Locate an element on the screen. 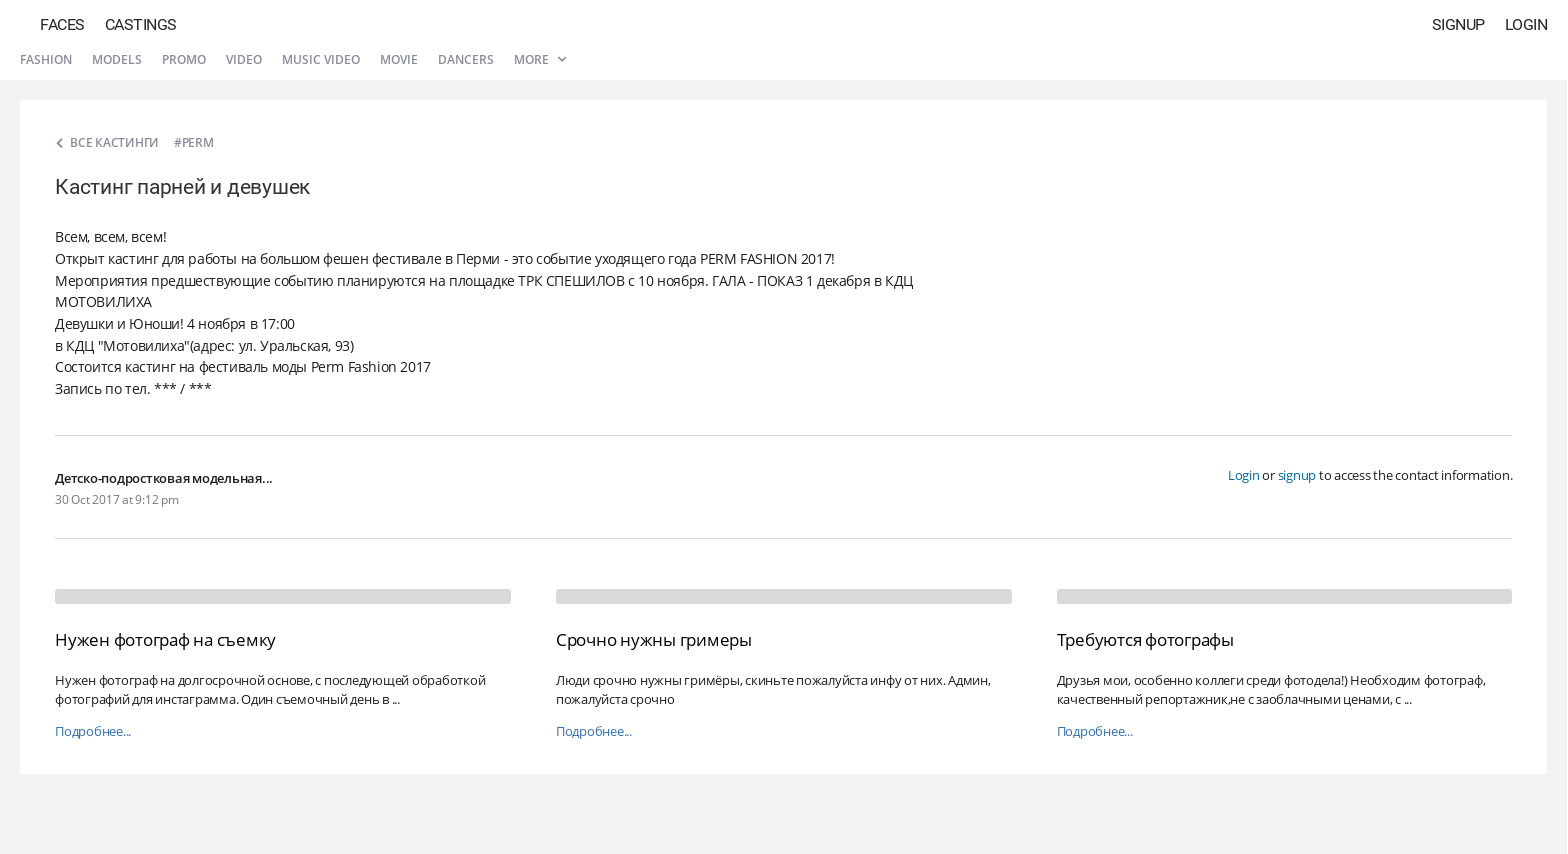  Срочно нужны гримеры is located at coordinates (654, 639).